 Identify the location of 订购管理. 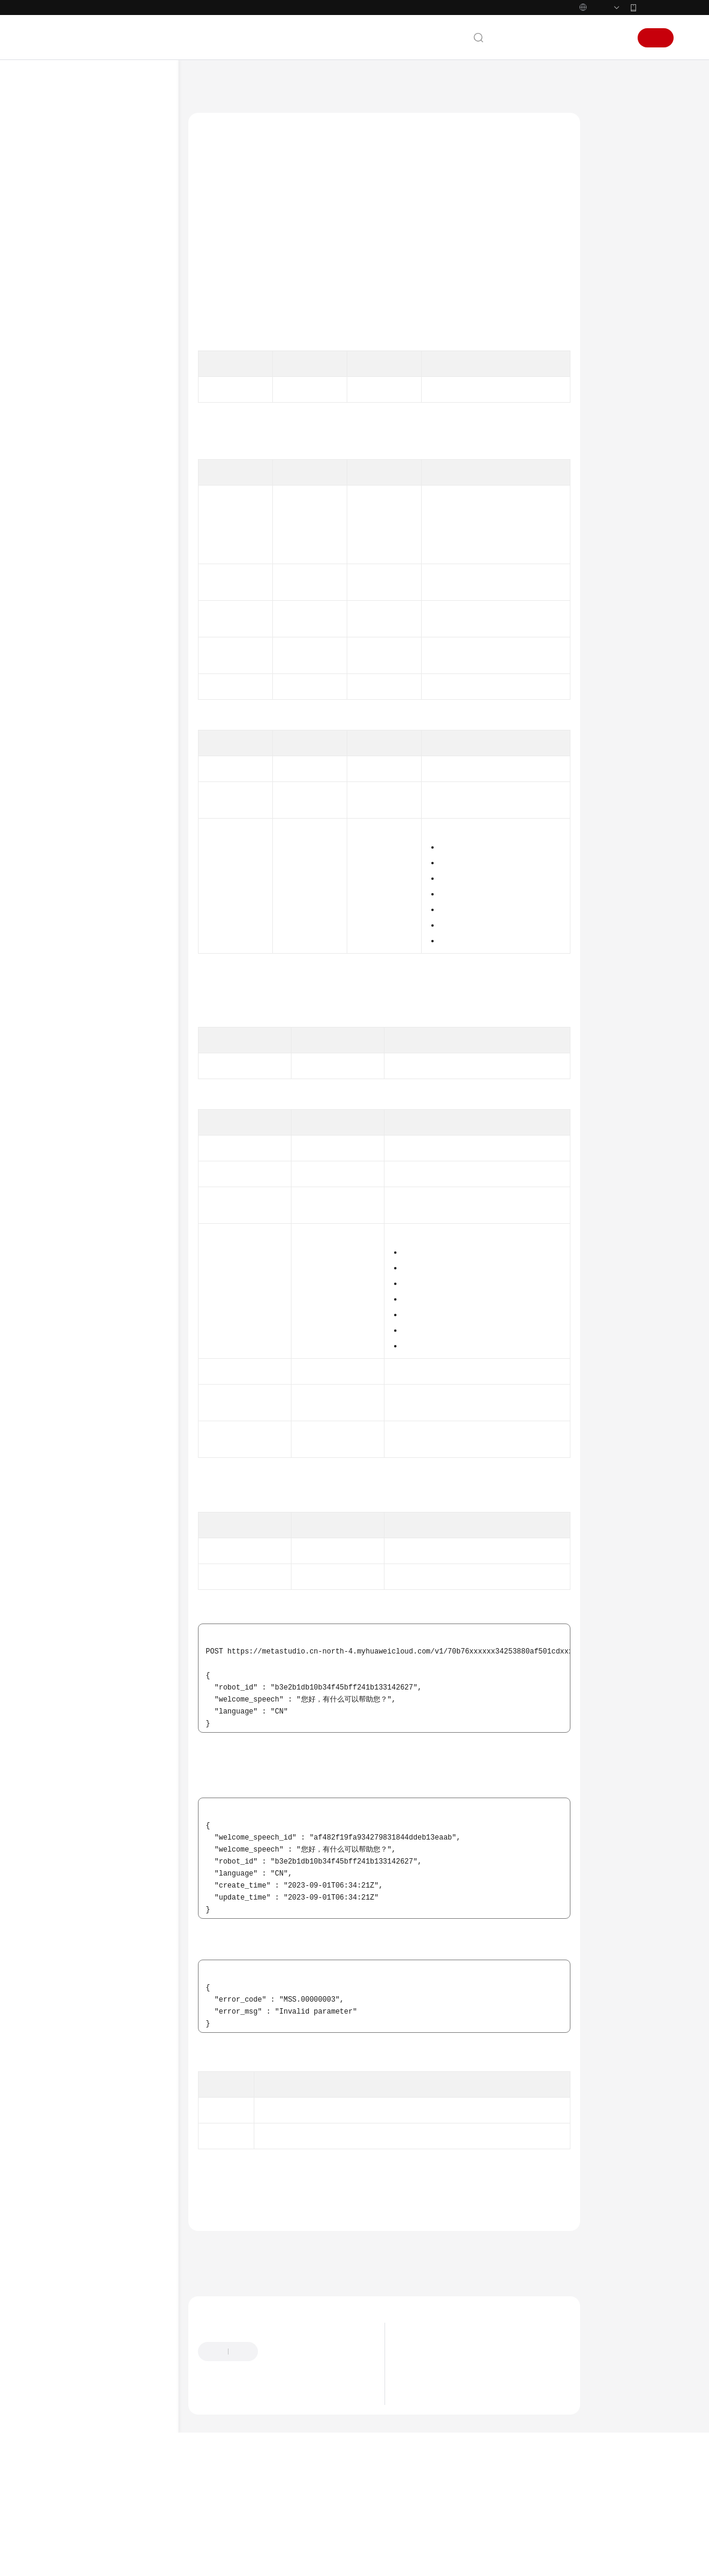
(73, 1320).